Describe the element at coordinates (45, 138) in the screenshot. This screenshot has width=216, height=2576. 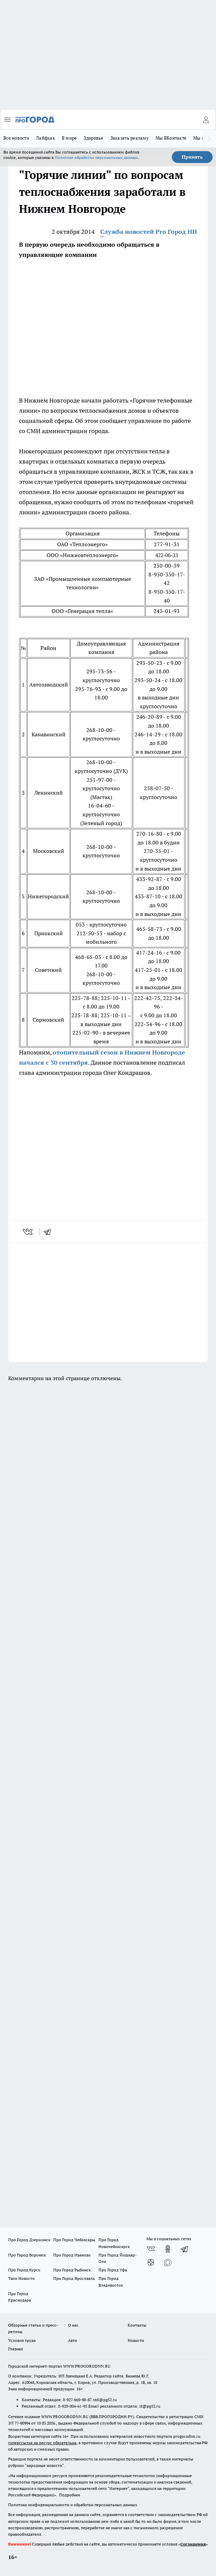
I see `Лайфхак` at that location.